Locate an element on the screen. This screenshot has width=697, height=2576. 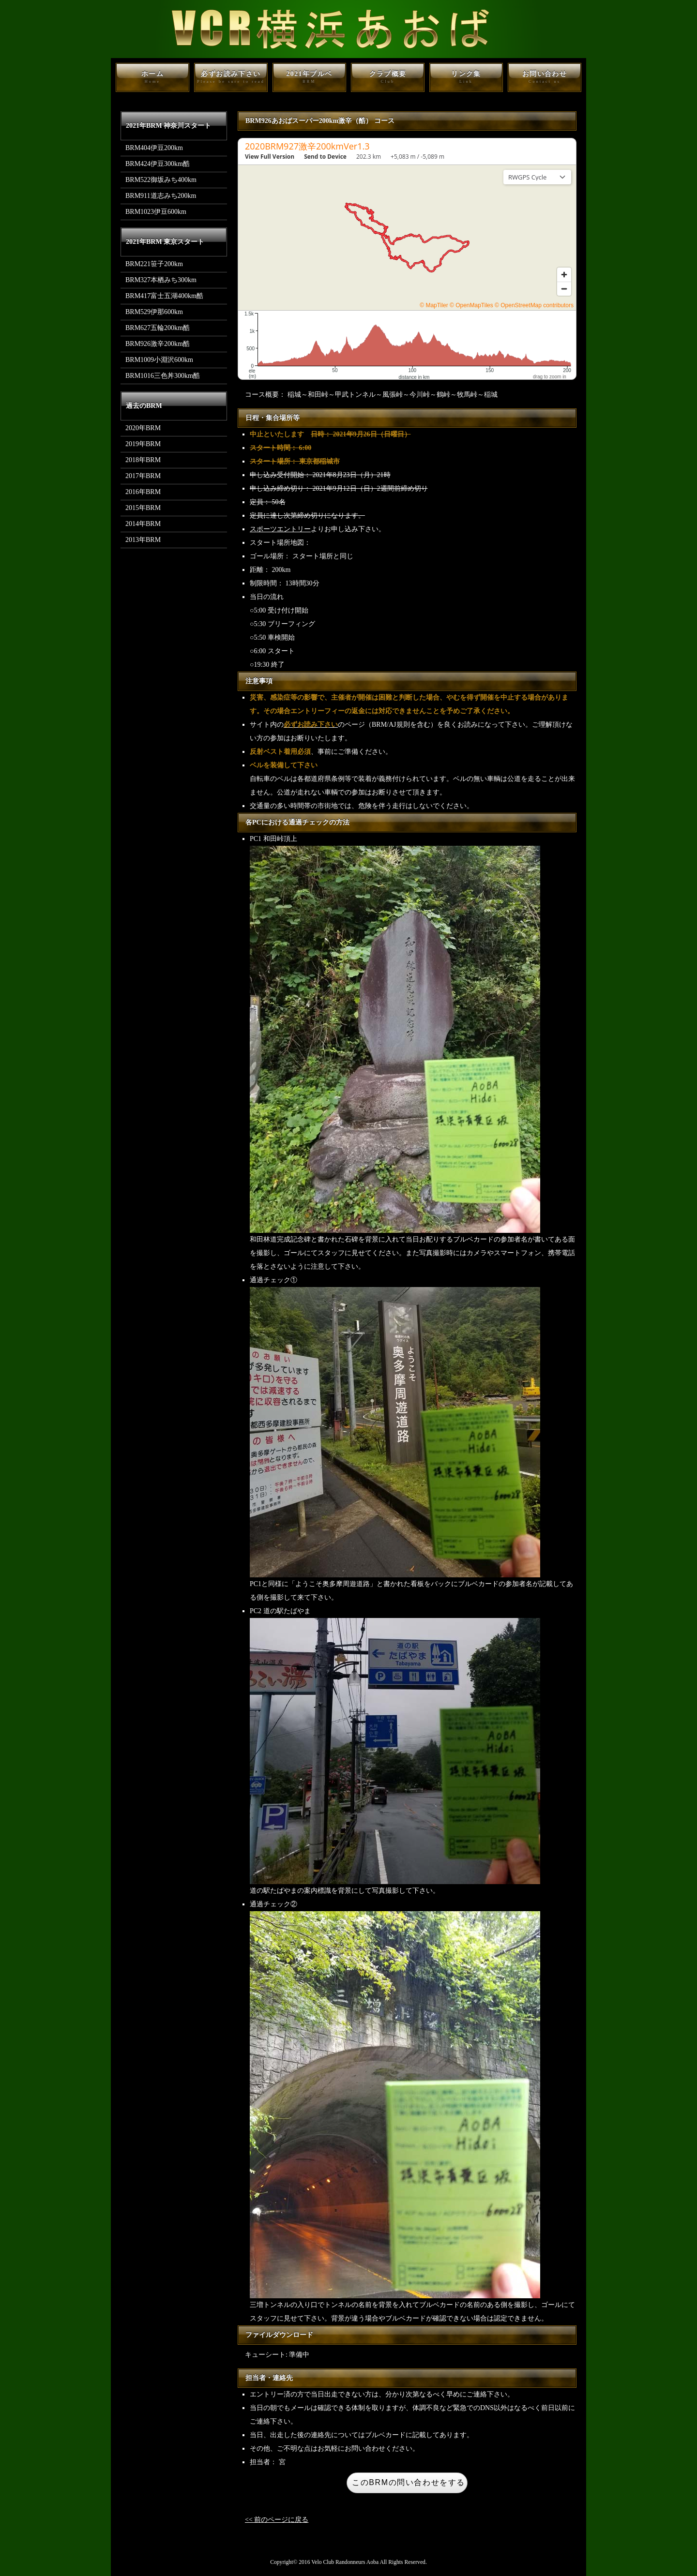
2015年BRM is located at coordinates (143, 507).